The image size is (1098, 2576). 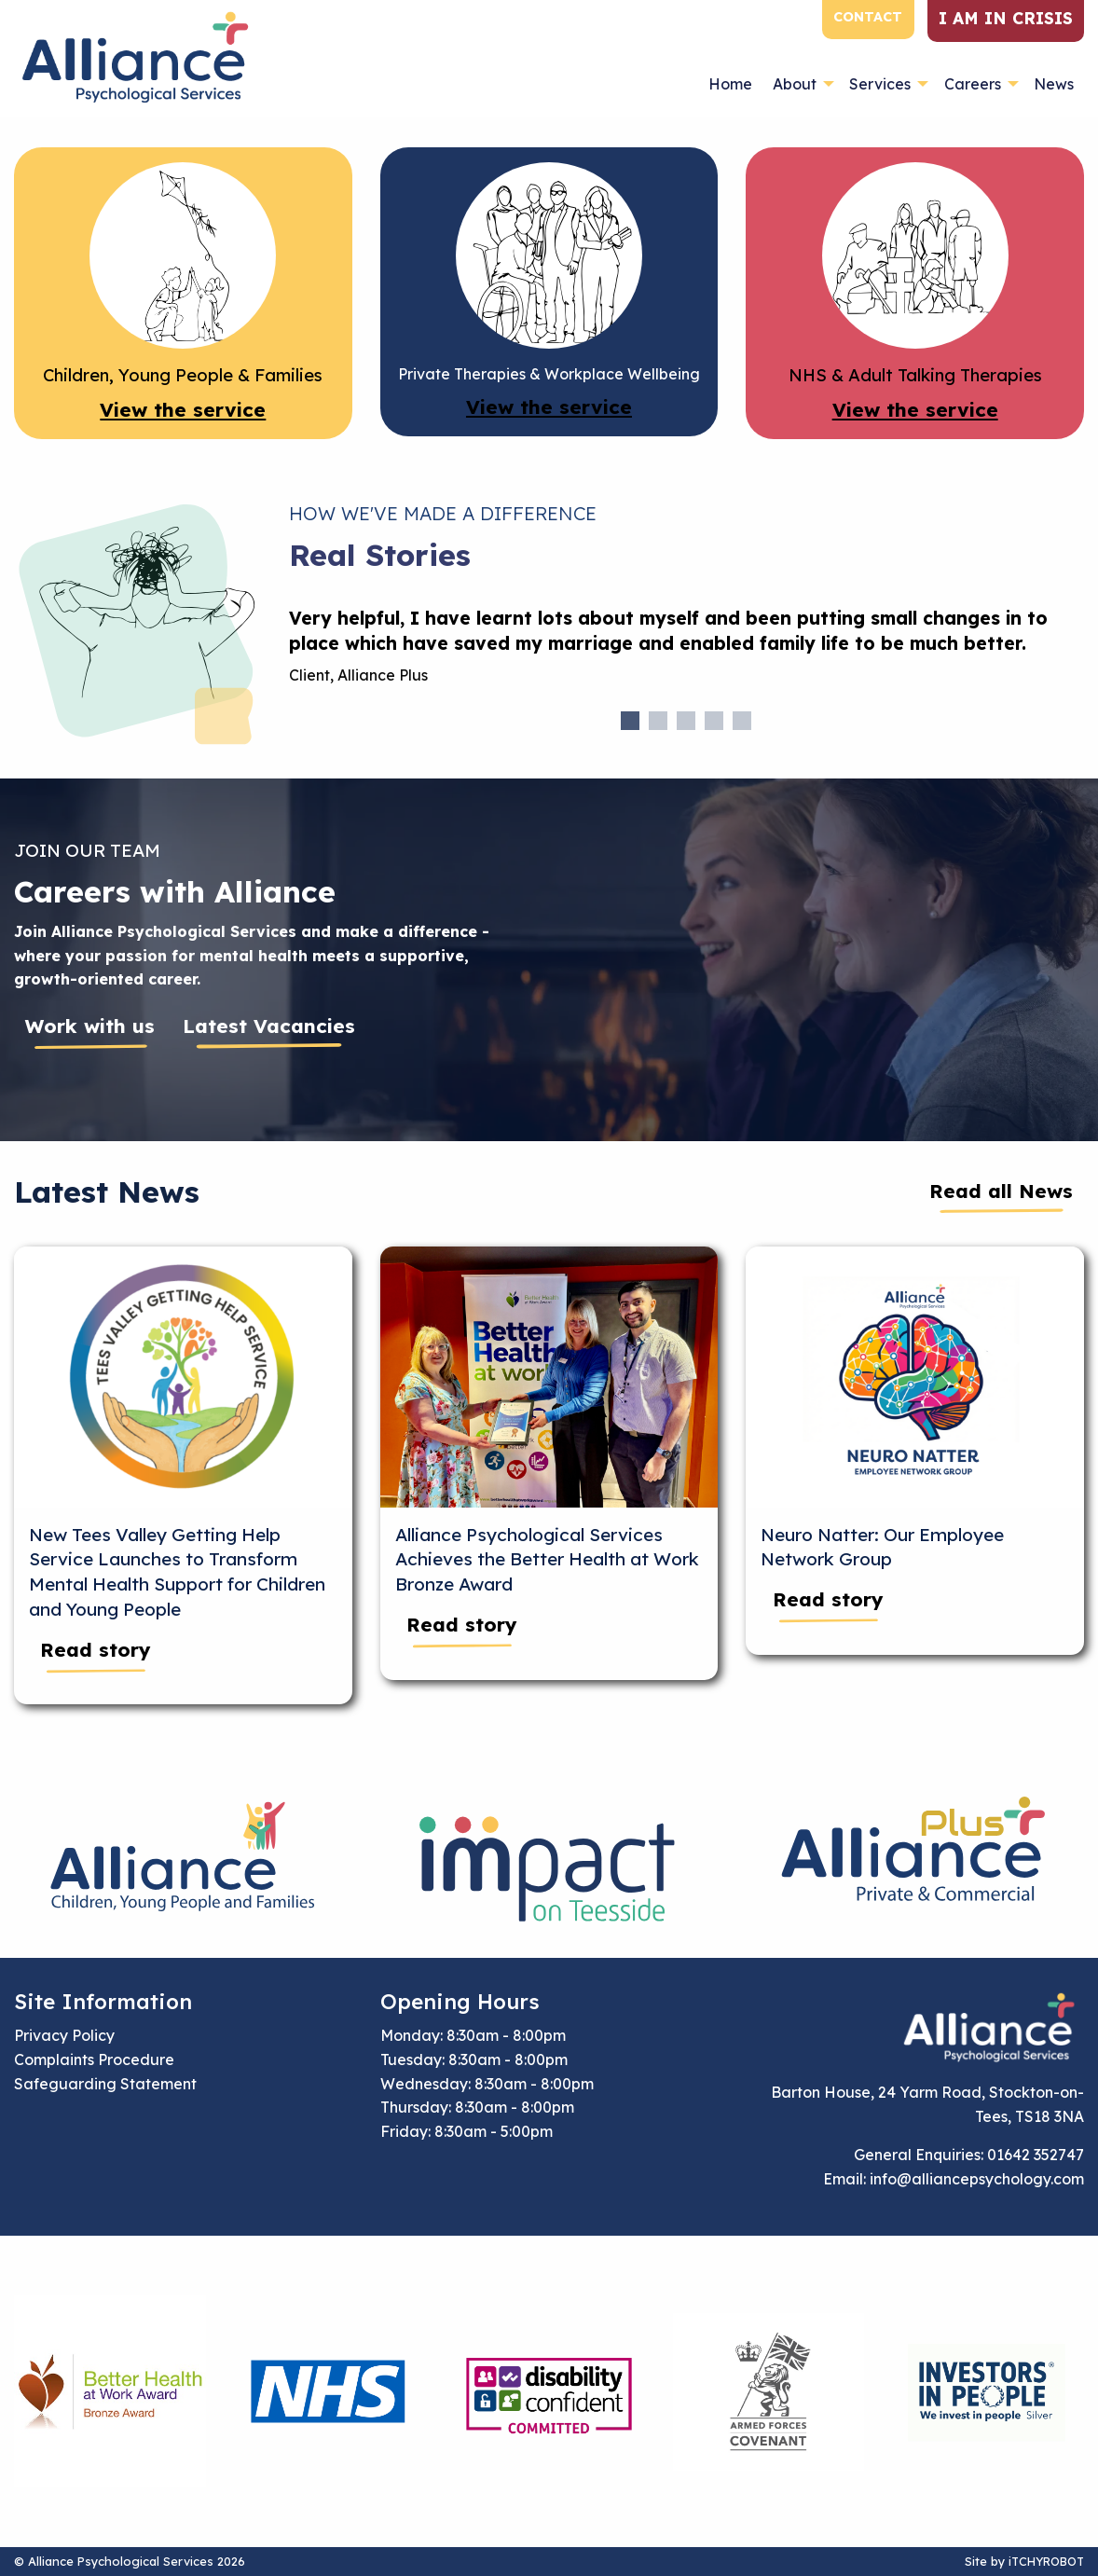 What do you see at coordinates (94, 2059) in the screenshot?
I see `Complaints Procedure` at bounding box center [94, 2059].